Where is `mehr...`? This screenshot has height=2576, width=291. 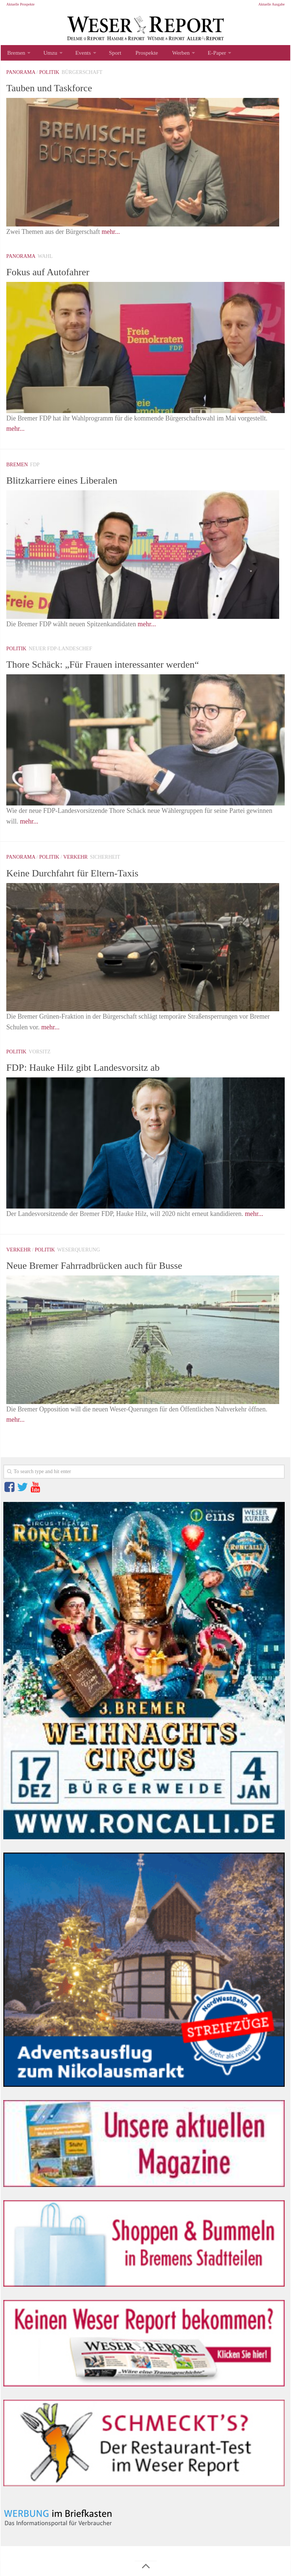
mehr... is located at coordinates (111, 234).